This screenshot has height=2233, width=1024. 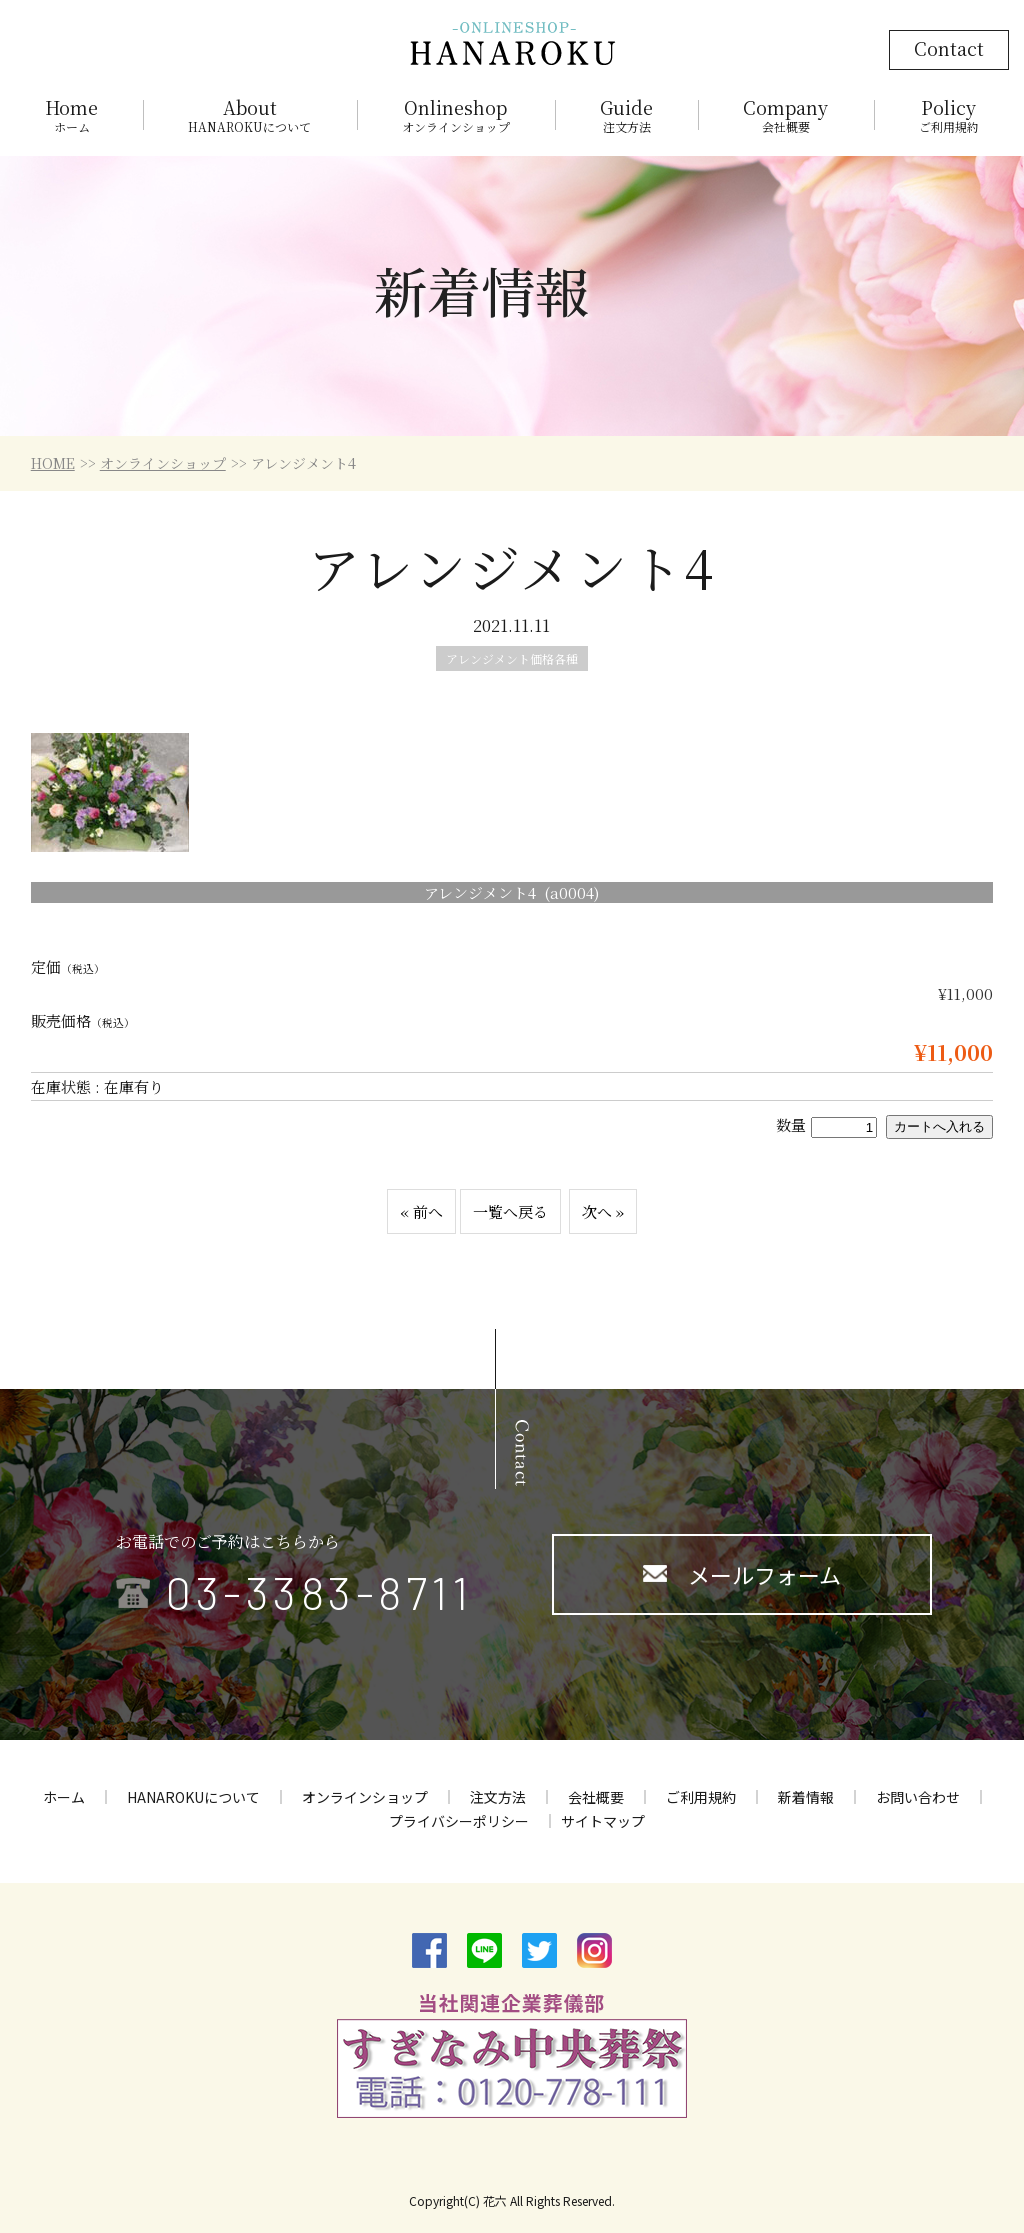 What do you see at coordinates (421, 1211) in the screenshot?
I see `« 前へ` at bounding box center [421, 1211].